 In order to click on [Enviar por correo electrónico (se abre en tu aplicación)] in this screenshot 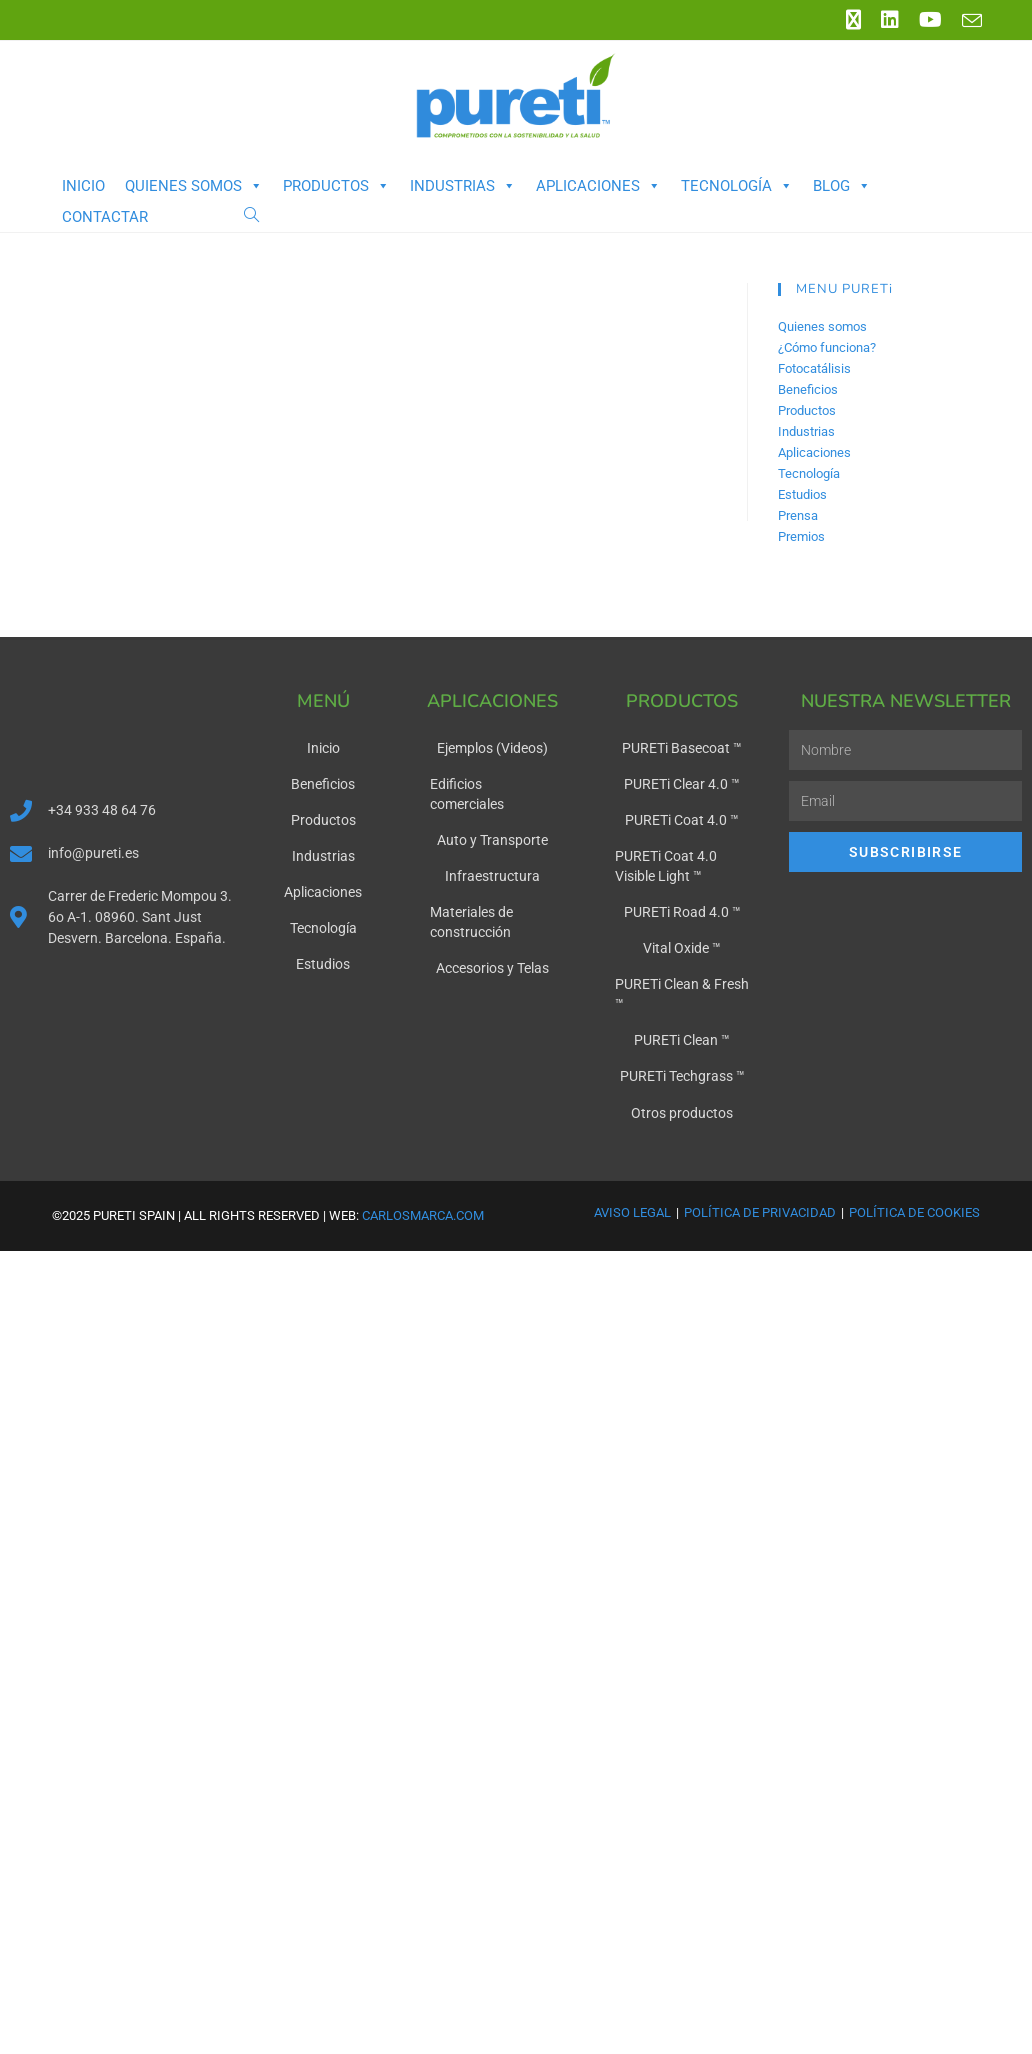, I will do `click(967, 21)`.